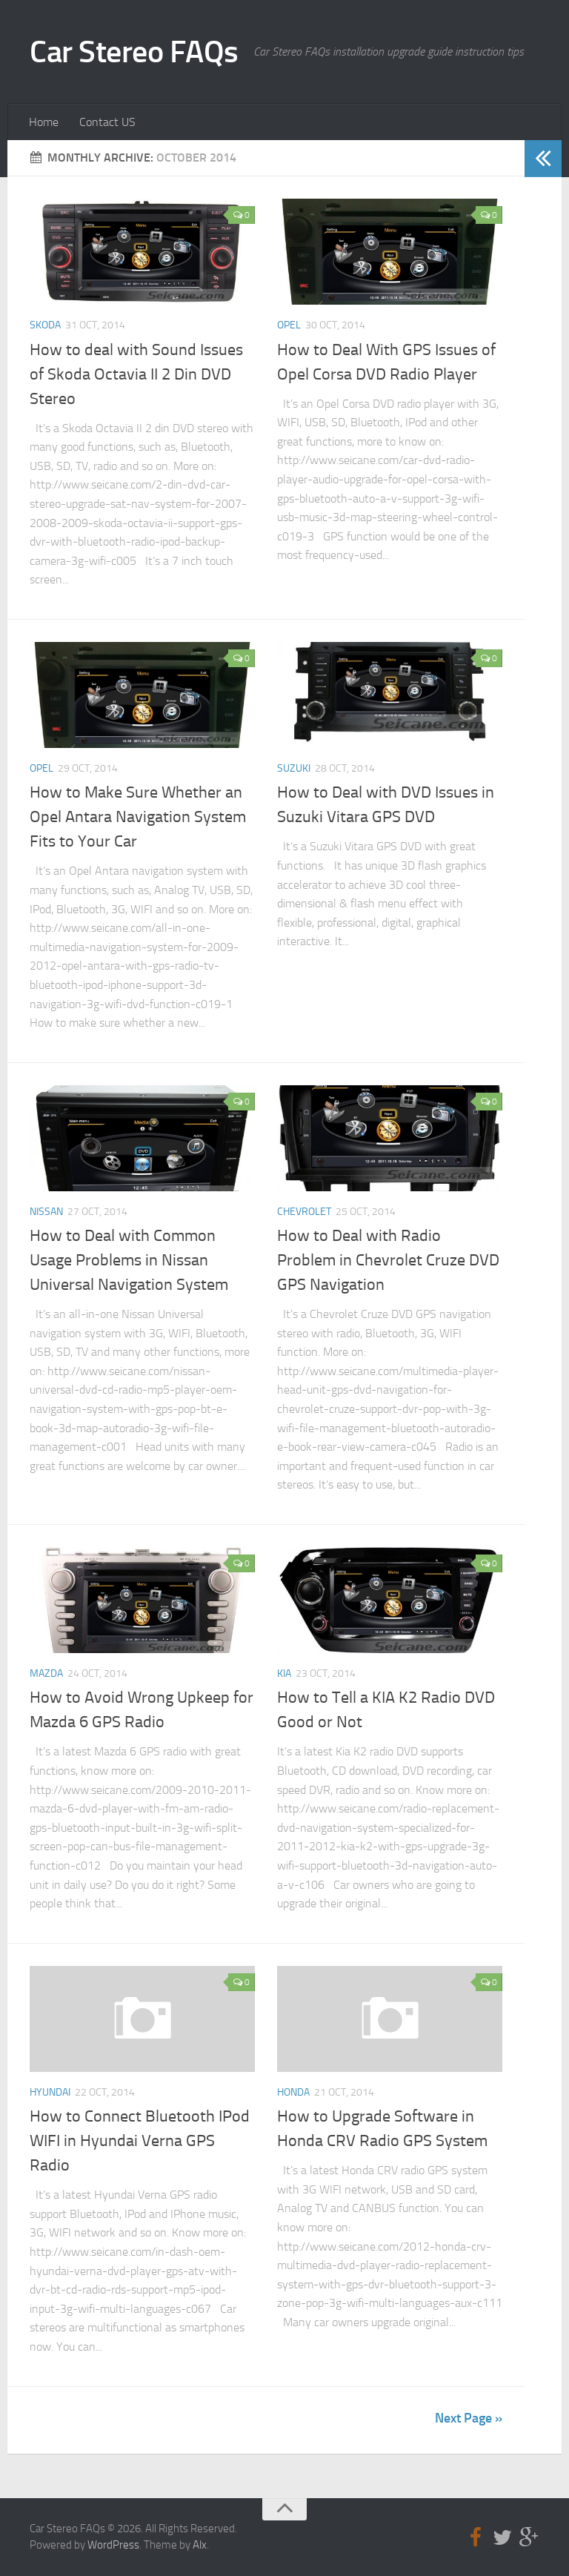 The image size is (569, 2576). I want to click on Mazda, so click(46, 1673).